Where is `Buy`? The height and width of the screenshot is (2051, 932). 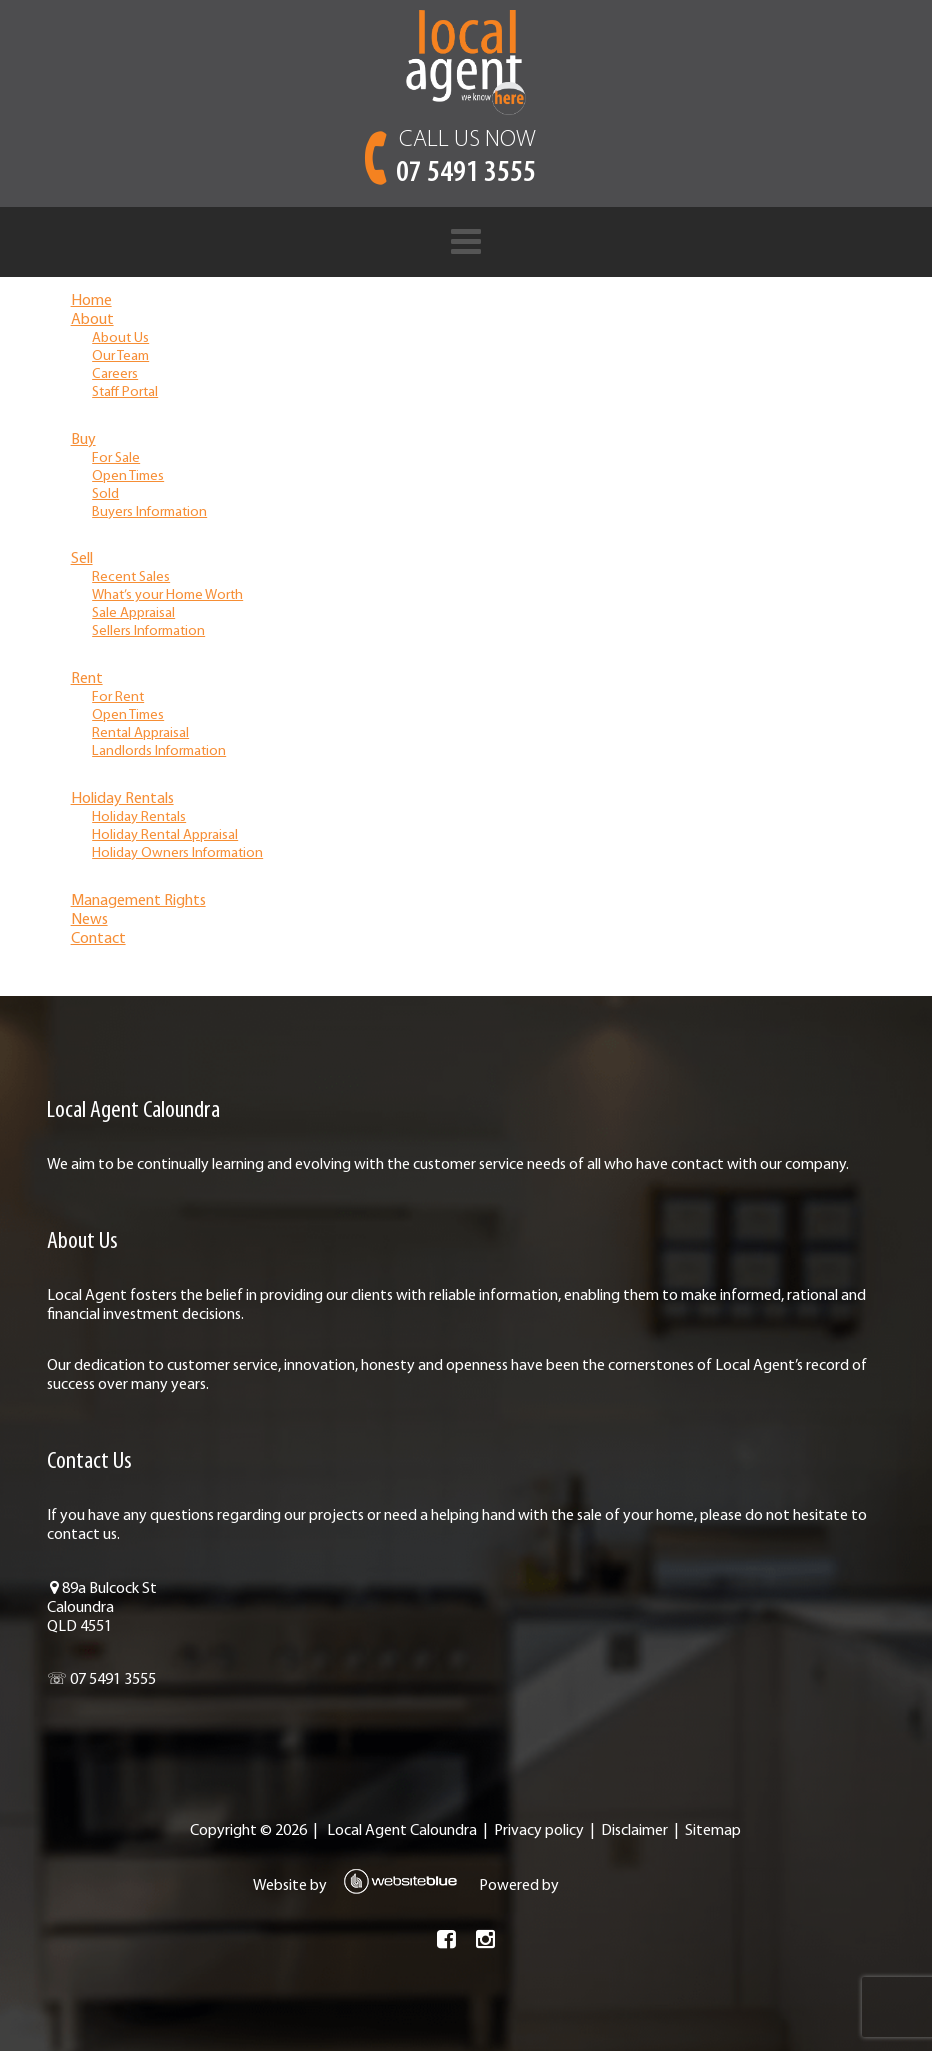
Buy is located at coordinates (83, 440).